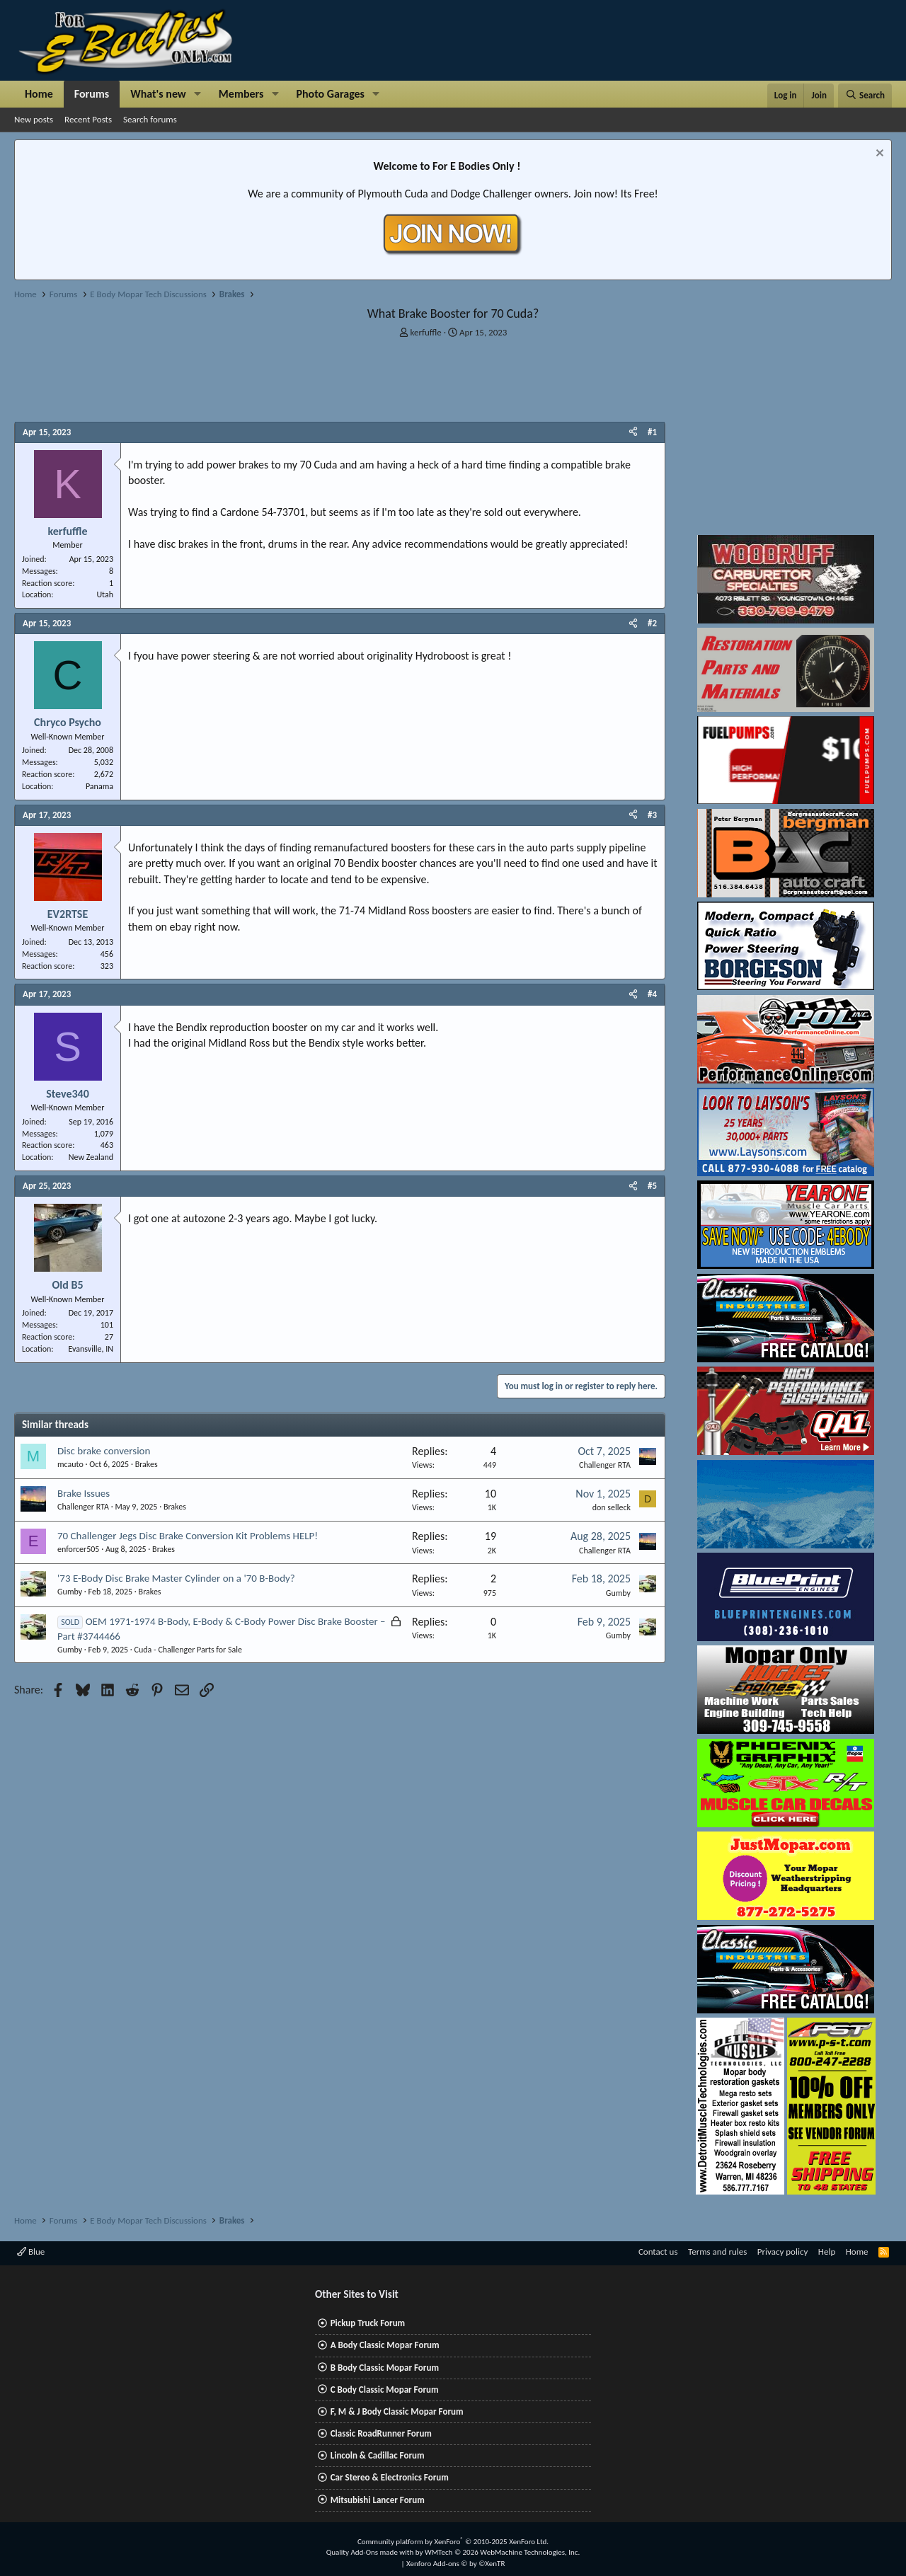  I want to click on #3, so click(652, 815).